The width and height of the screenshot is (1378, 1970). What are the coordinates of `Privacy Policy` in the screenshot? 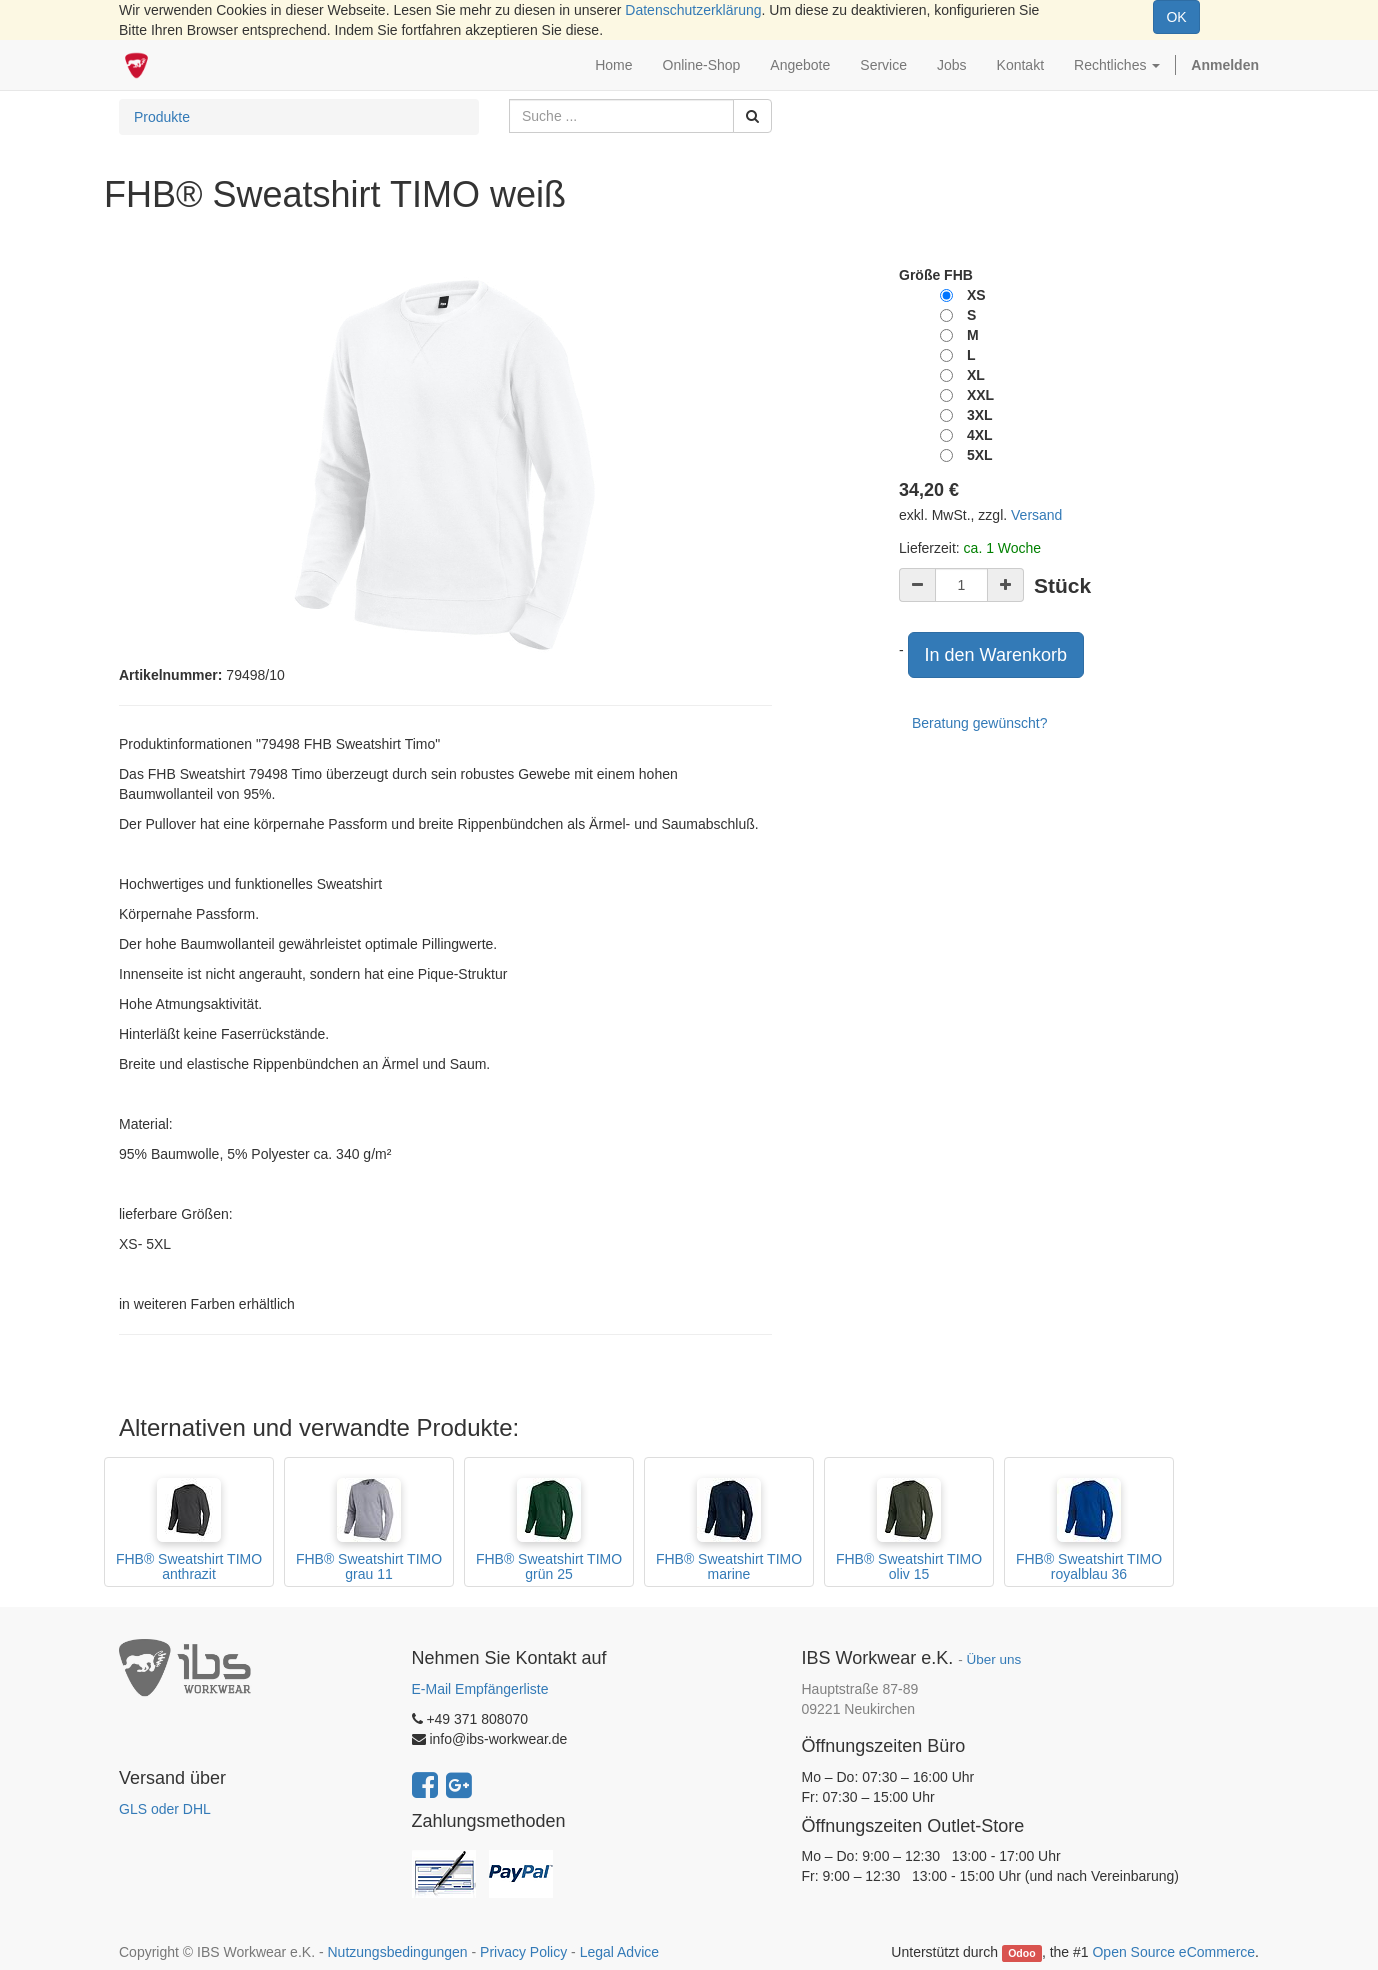 It's located at (523, 1952).